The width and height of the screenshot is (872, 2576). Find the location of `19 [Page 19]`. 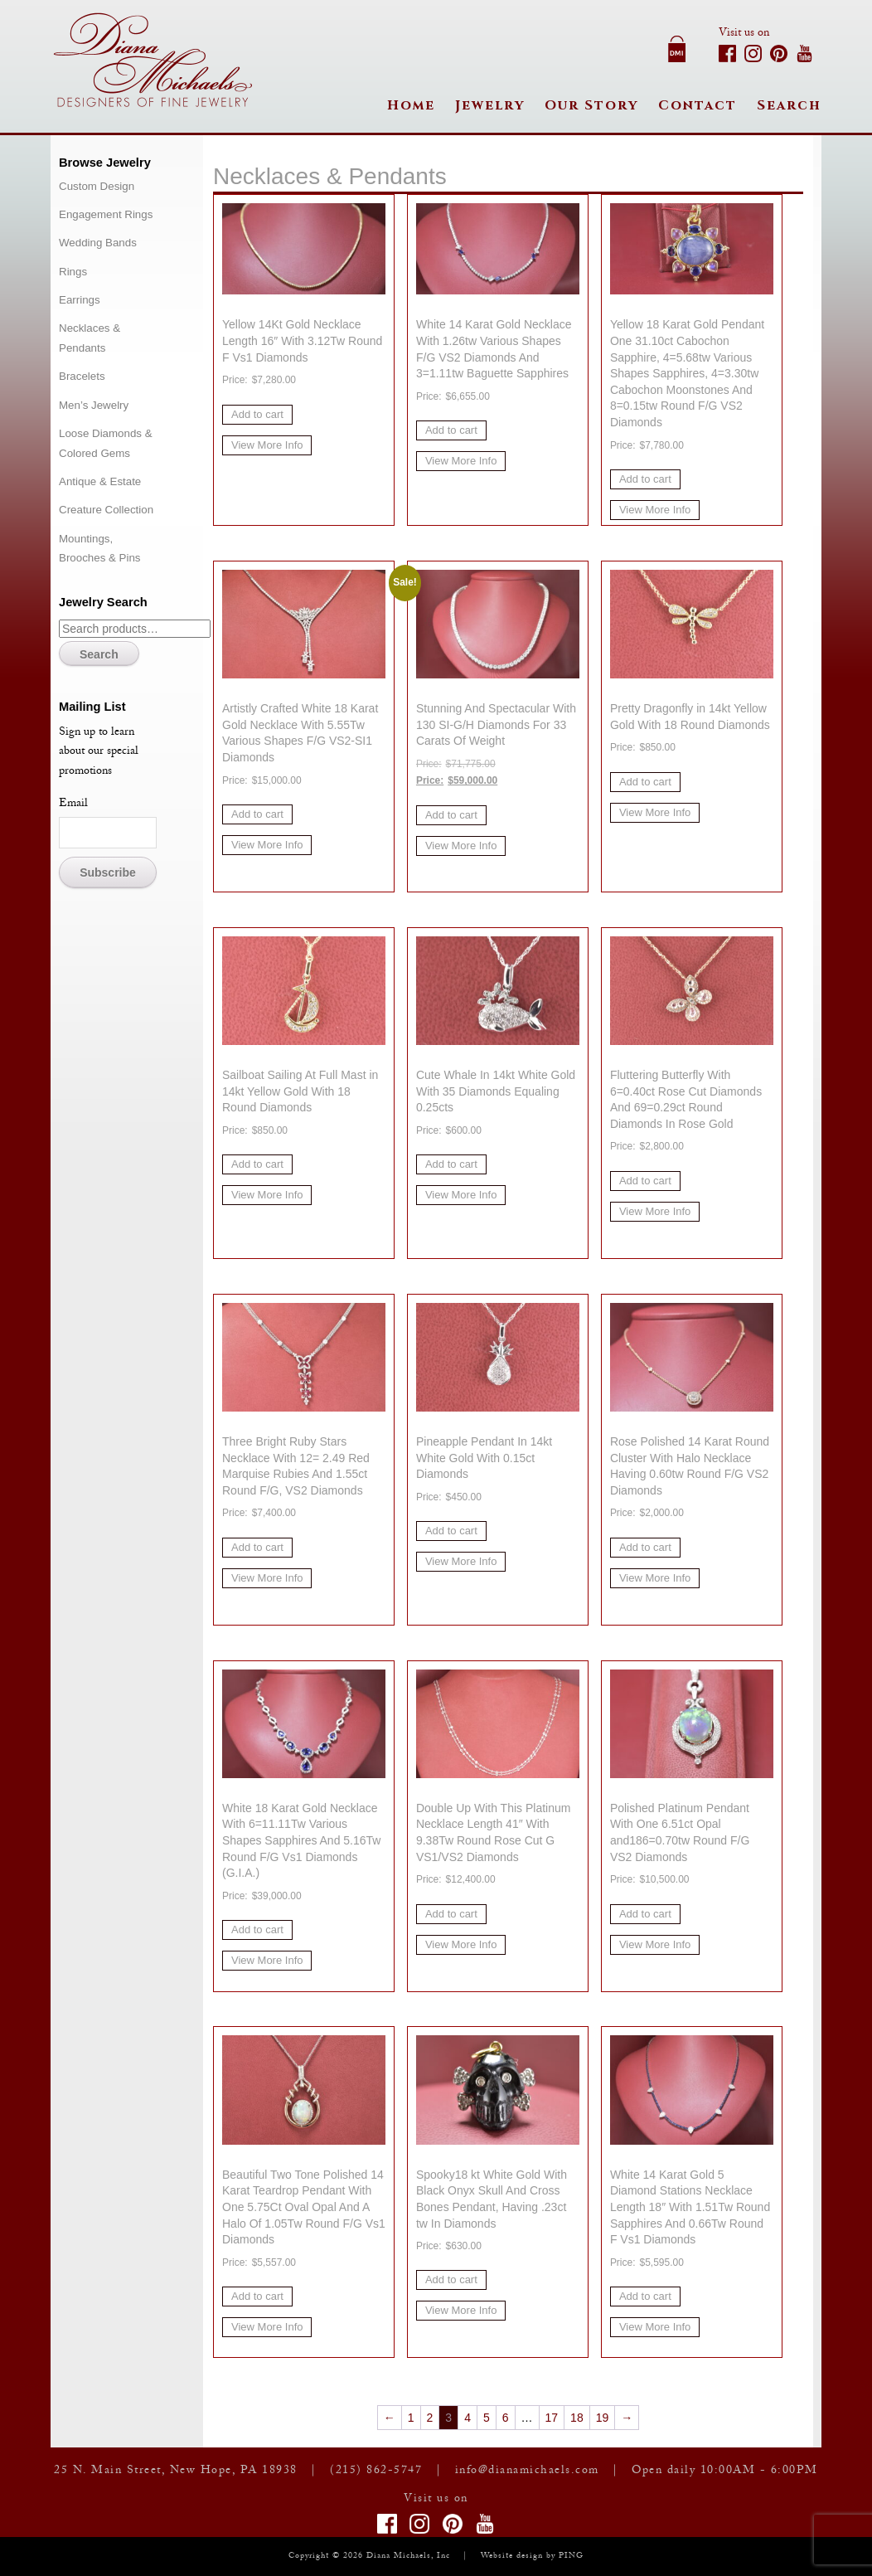

19 [Page 19] is located at coordinates (602, 2417).